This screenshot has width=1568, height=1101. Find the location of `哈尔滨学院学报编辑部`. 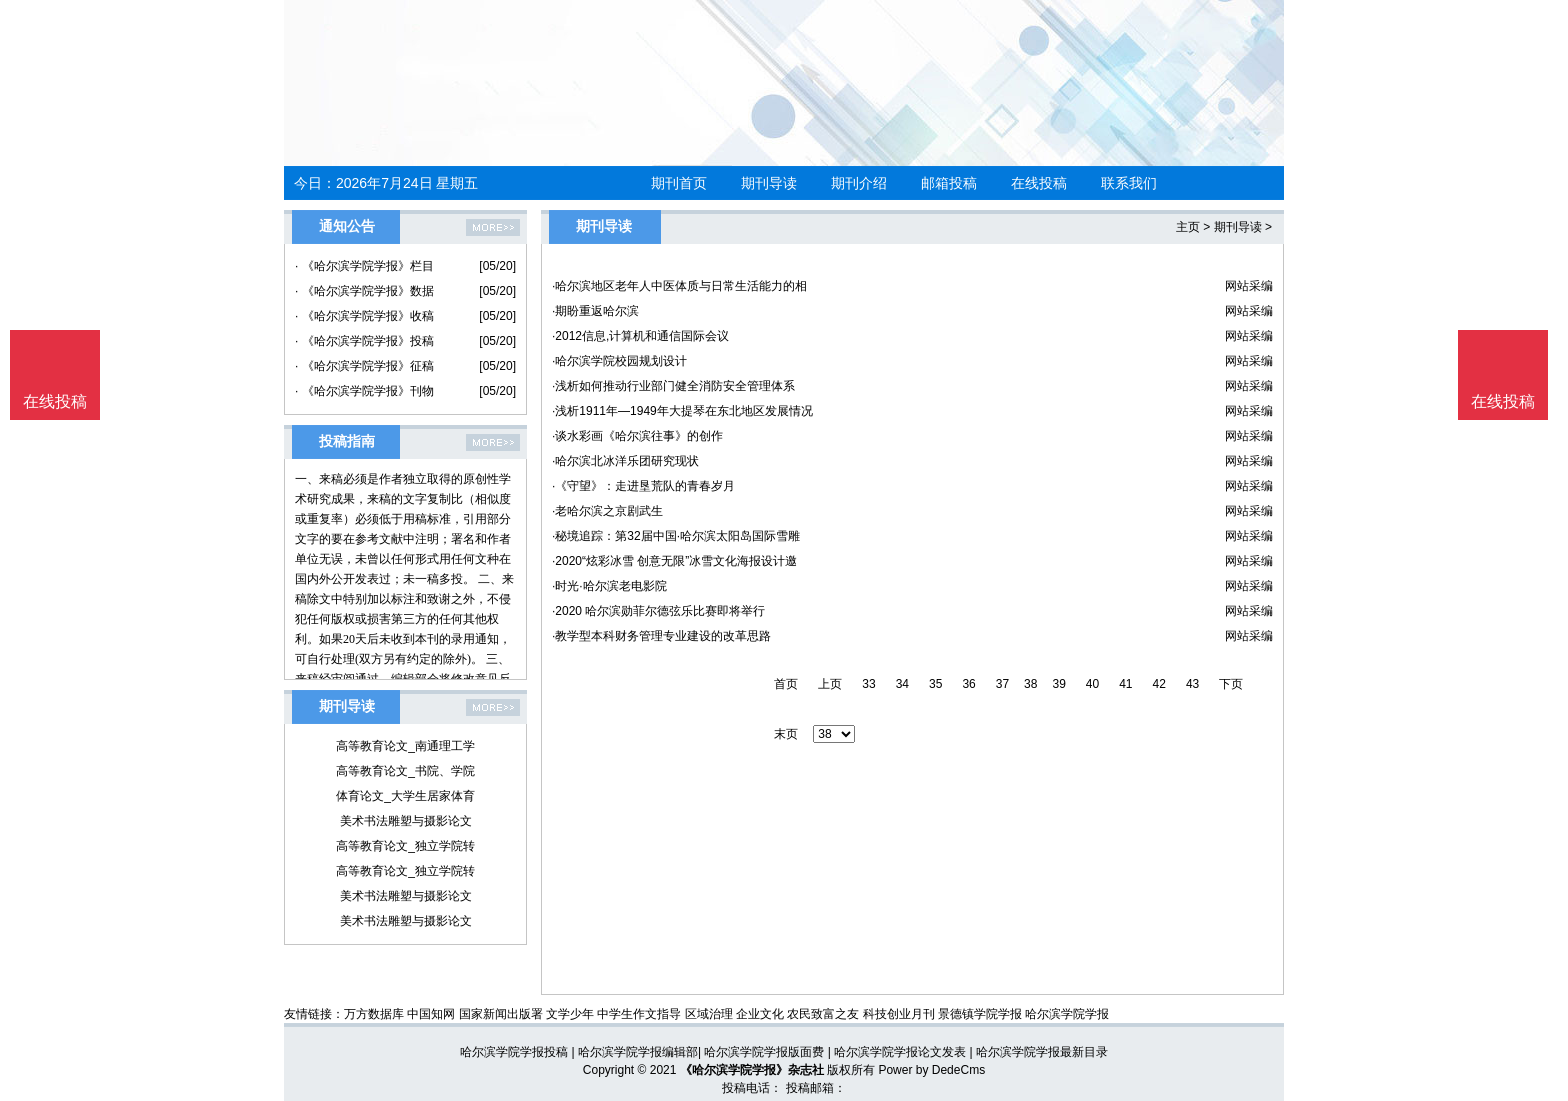

哈尔滨学院学报编辑部 is located at coordinates (638, 1052).